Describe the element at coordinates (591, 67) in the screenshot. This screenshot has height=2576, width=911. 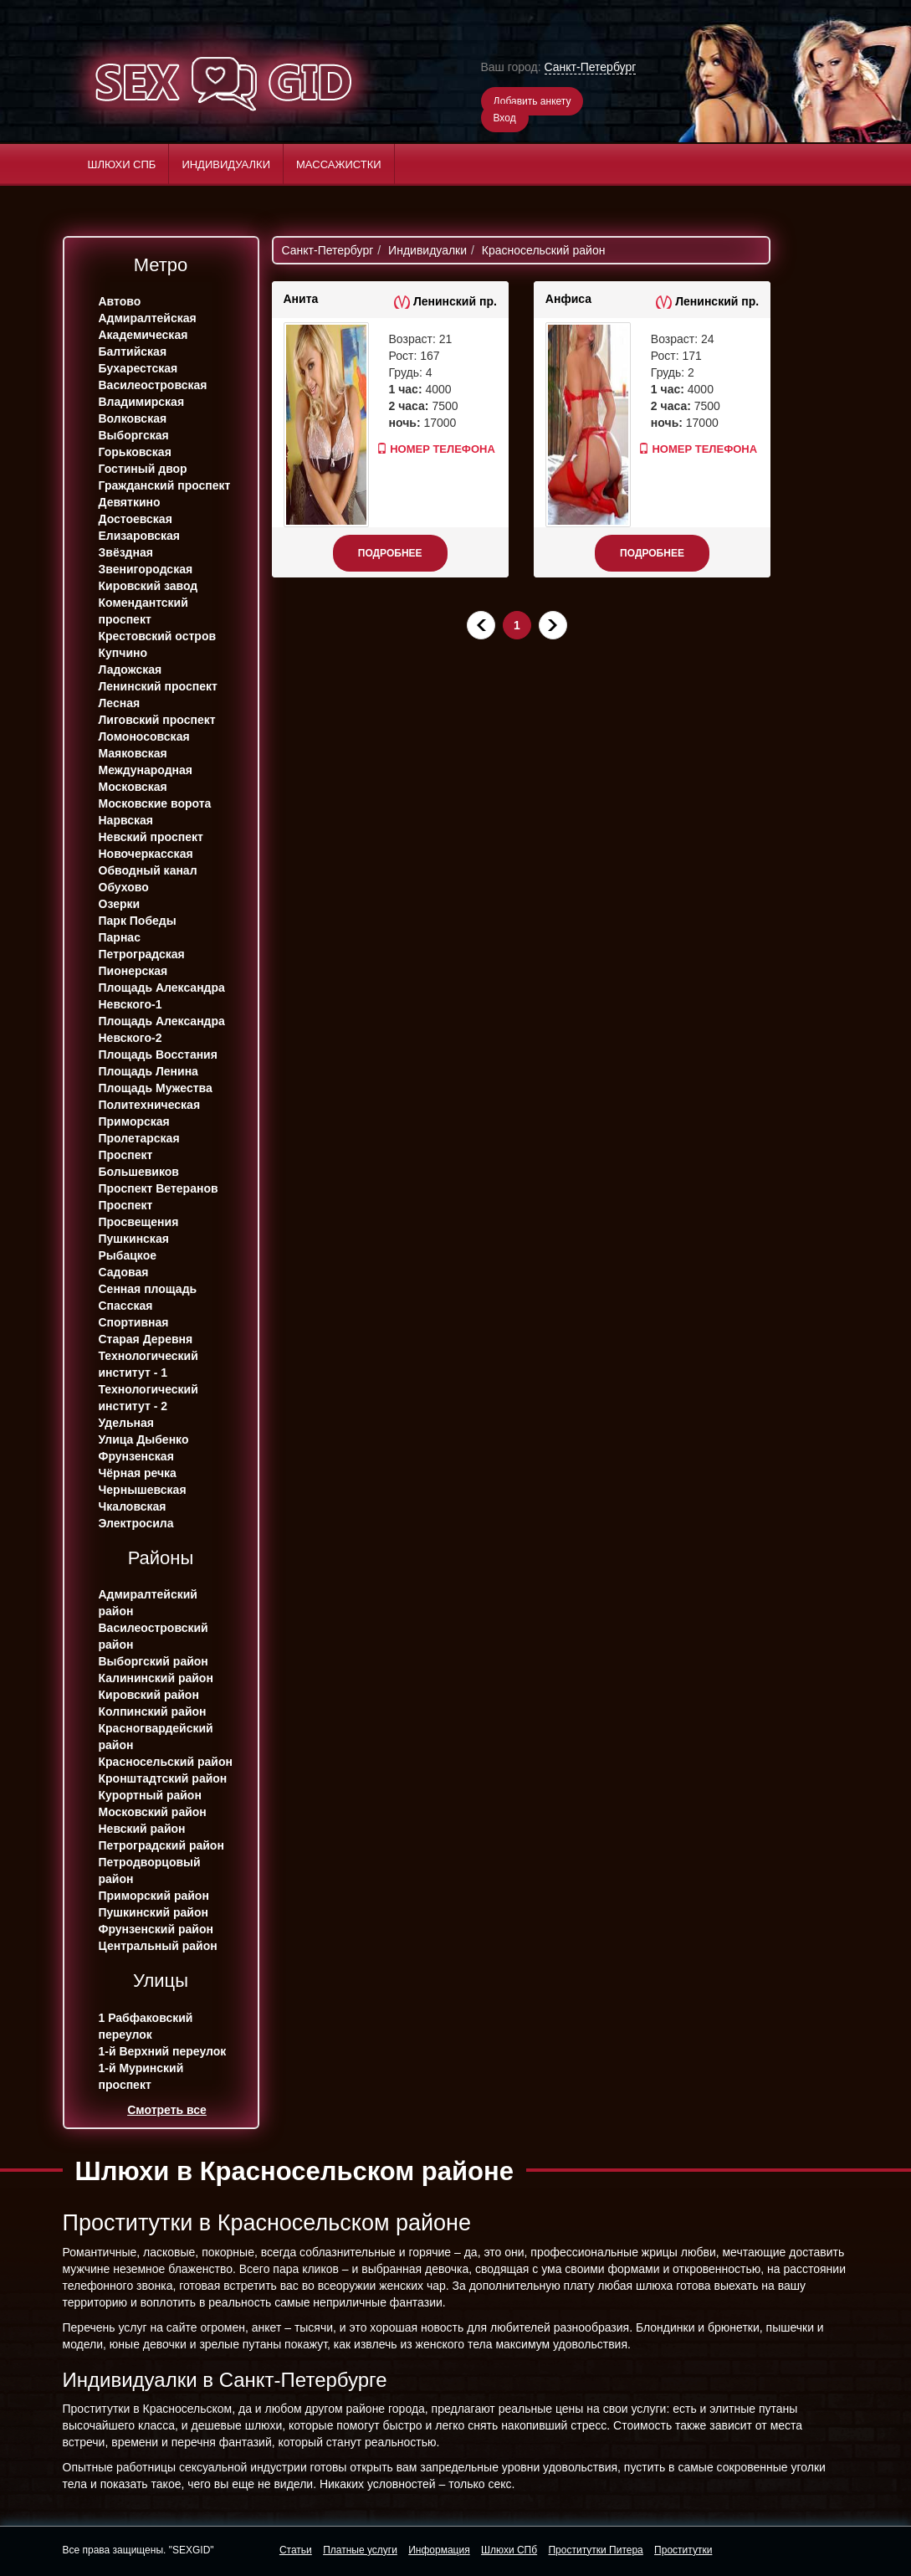
I see `Санкт-Петербург` at that location.